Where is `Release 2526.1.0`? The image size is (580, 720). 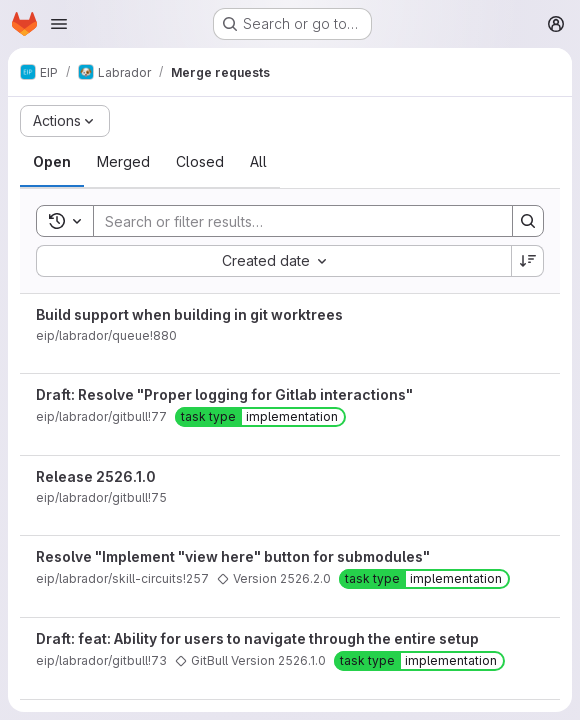 Release 2526.1.0 is located at coordinates (96, 476).